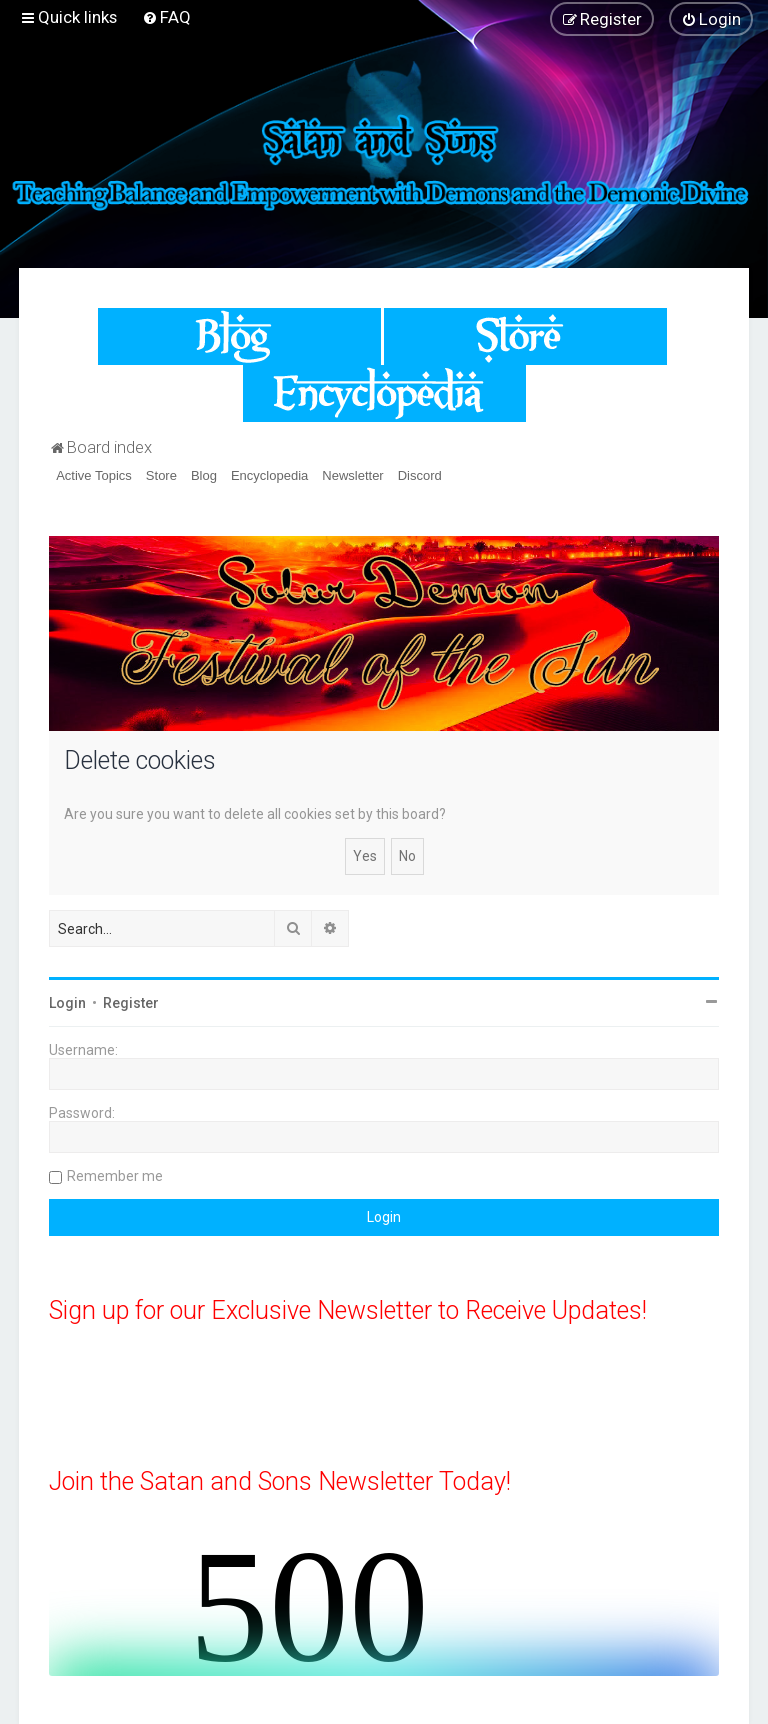 The width and height of the screenshot is (768, 1724). Describe the element at coordinates (131, 1003) in the screenshot. I see `Register` at that location.